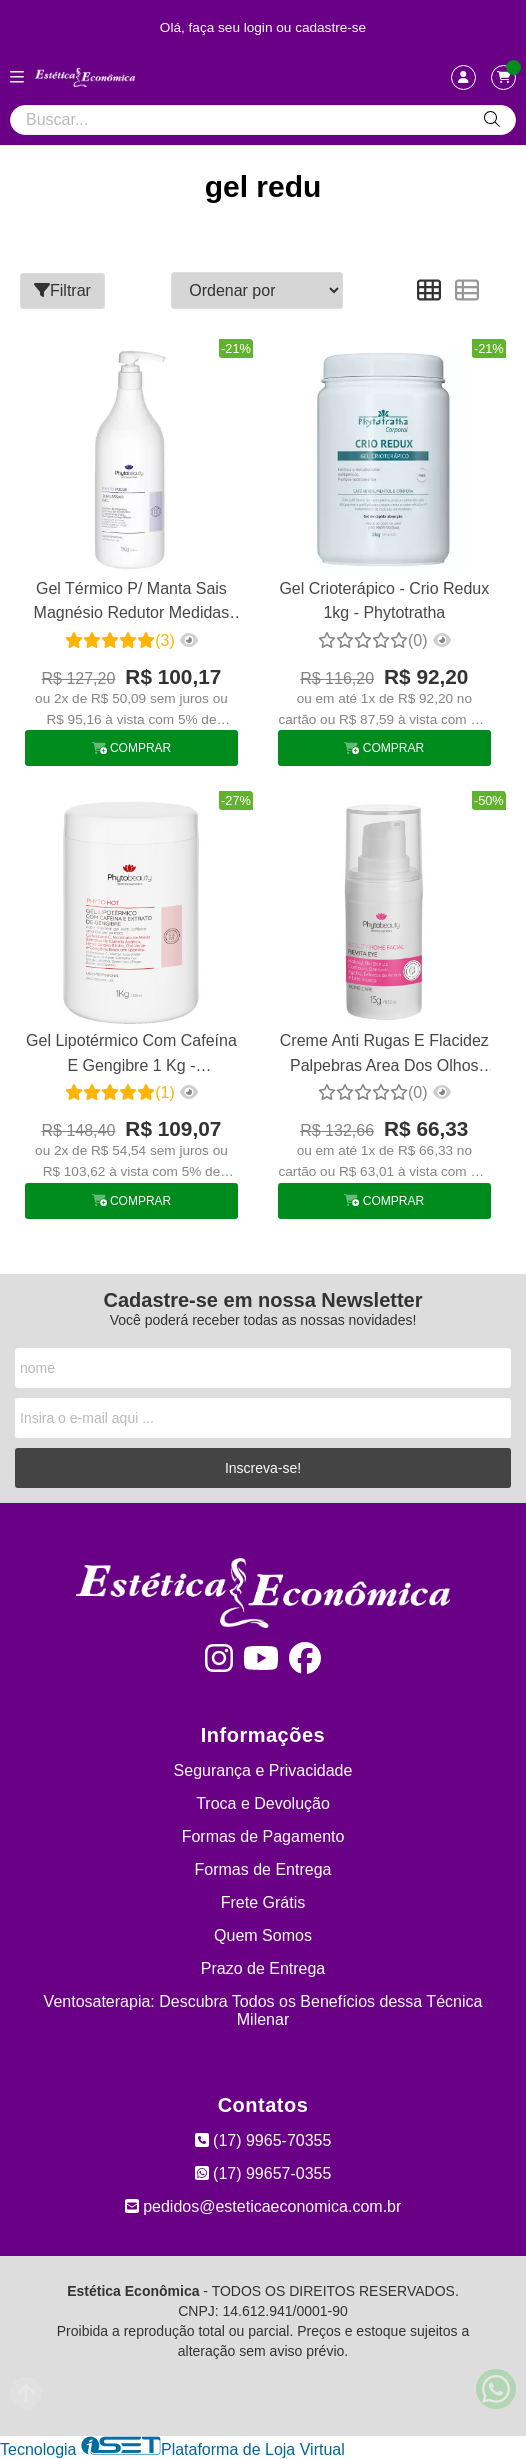 This screenshot has width=526, height=2459. I want to click on login, so click(260, 27).